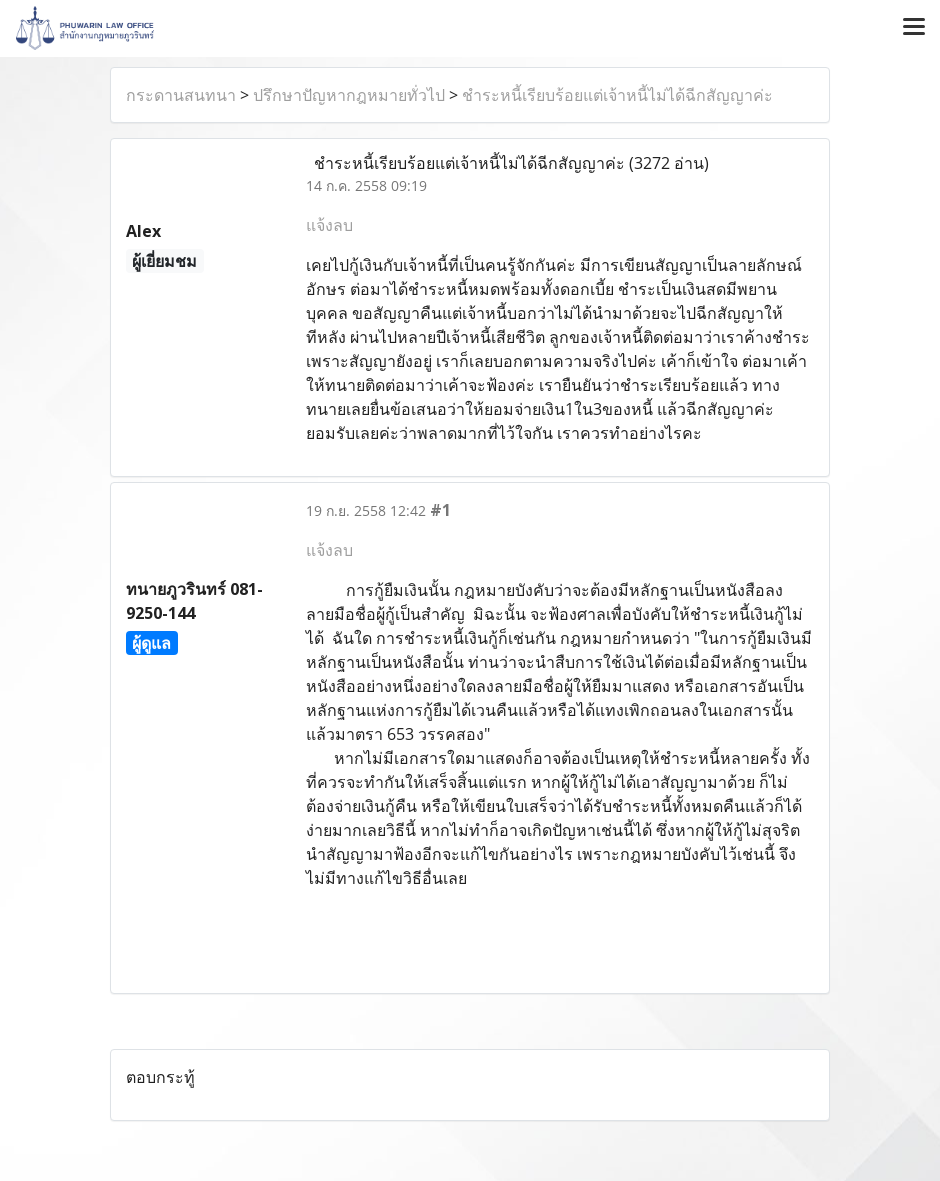 The width and height of the screenshot is (940, 1181). Describe the element at coordinates (349, 95) in the screenshot. I see `ปรึกษาปัญหากฎหมายทั่วไป` at that location.